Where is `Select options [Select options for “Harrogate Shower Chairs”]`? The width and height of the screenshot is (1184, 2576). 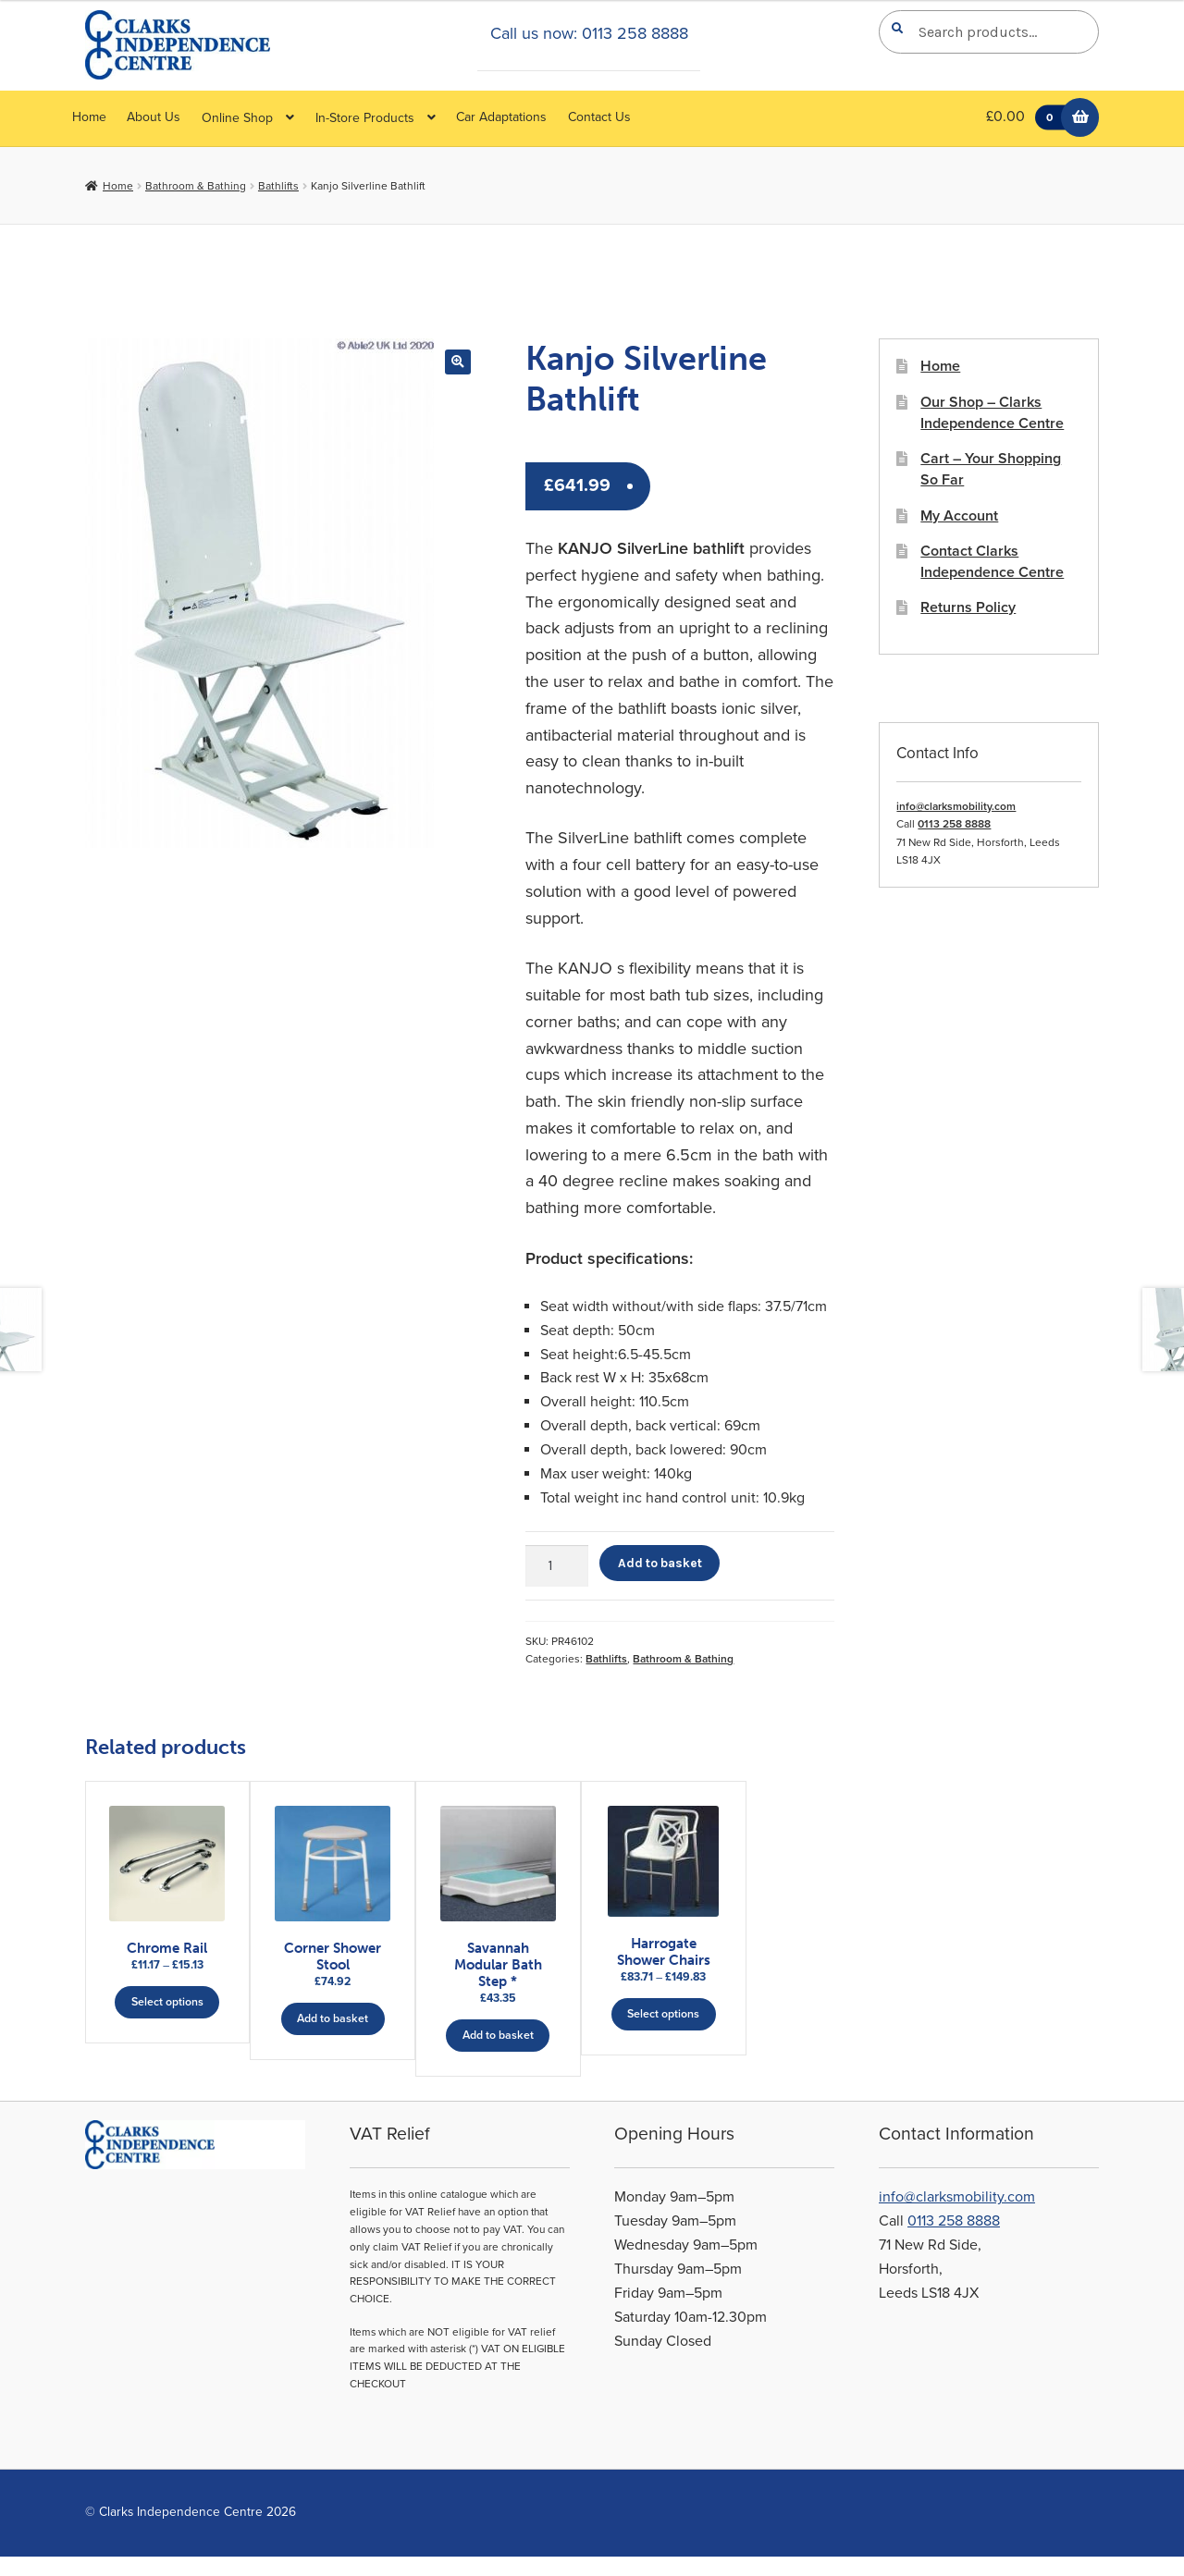
Select options [Select options for “Harrogate Shower Chairs”] is located at coordinates (749, 2005).